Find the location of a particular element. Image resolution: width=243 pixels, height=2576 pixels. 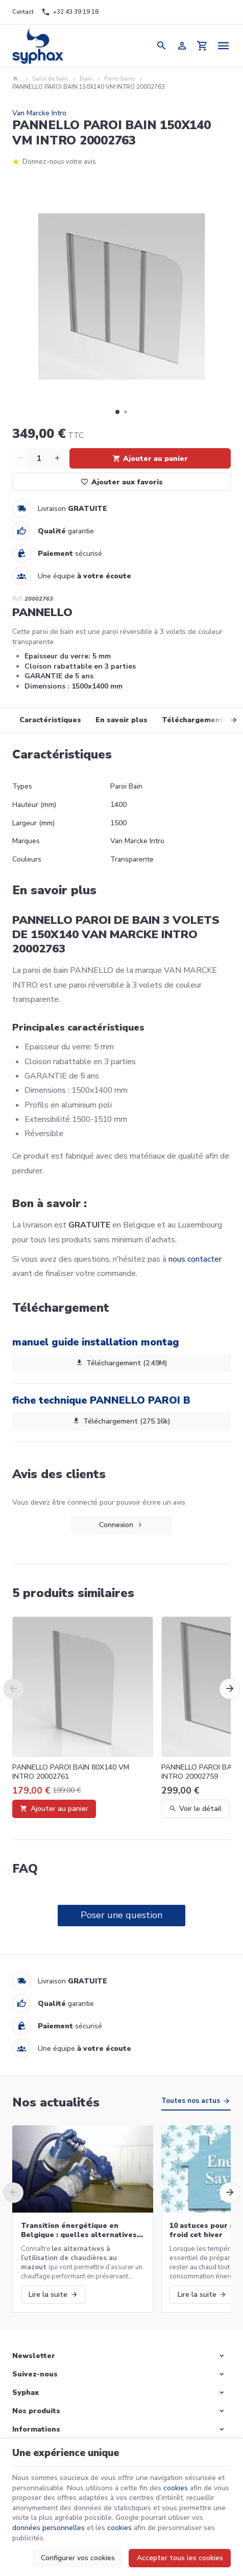

données personnelles is located at coordinates (48, 2528).